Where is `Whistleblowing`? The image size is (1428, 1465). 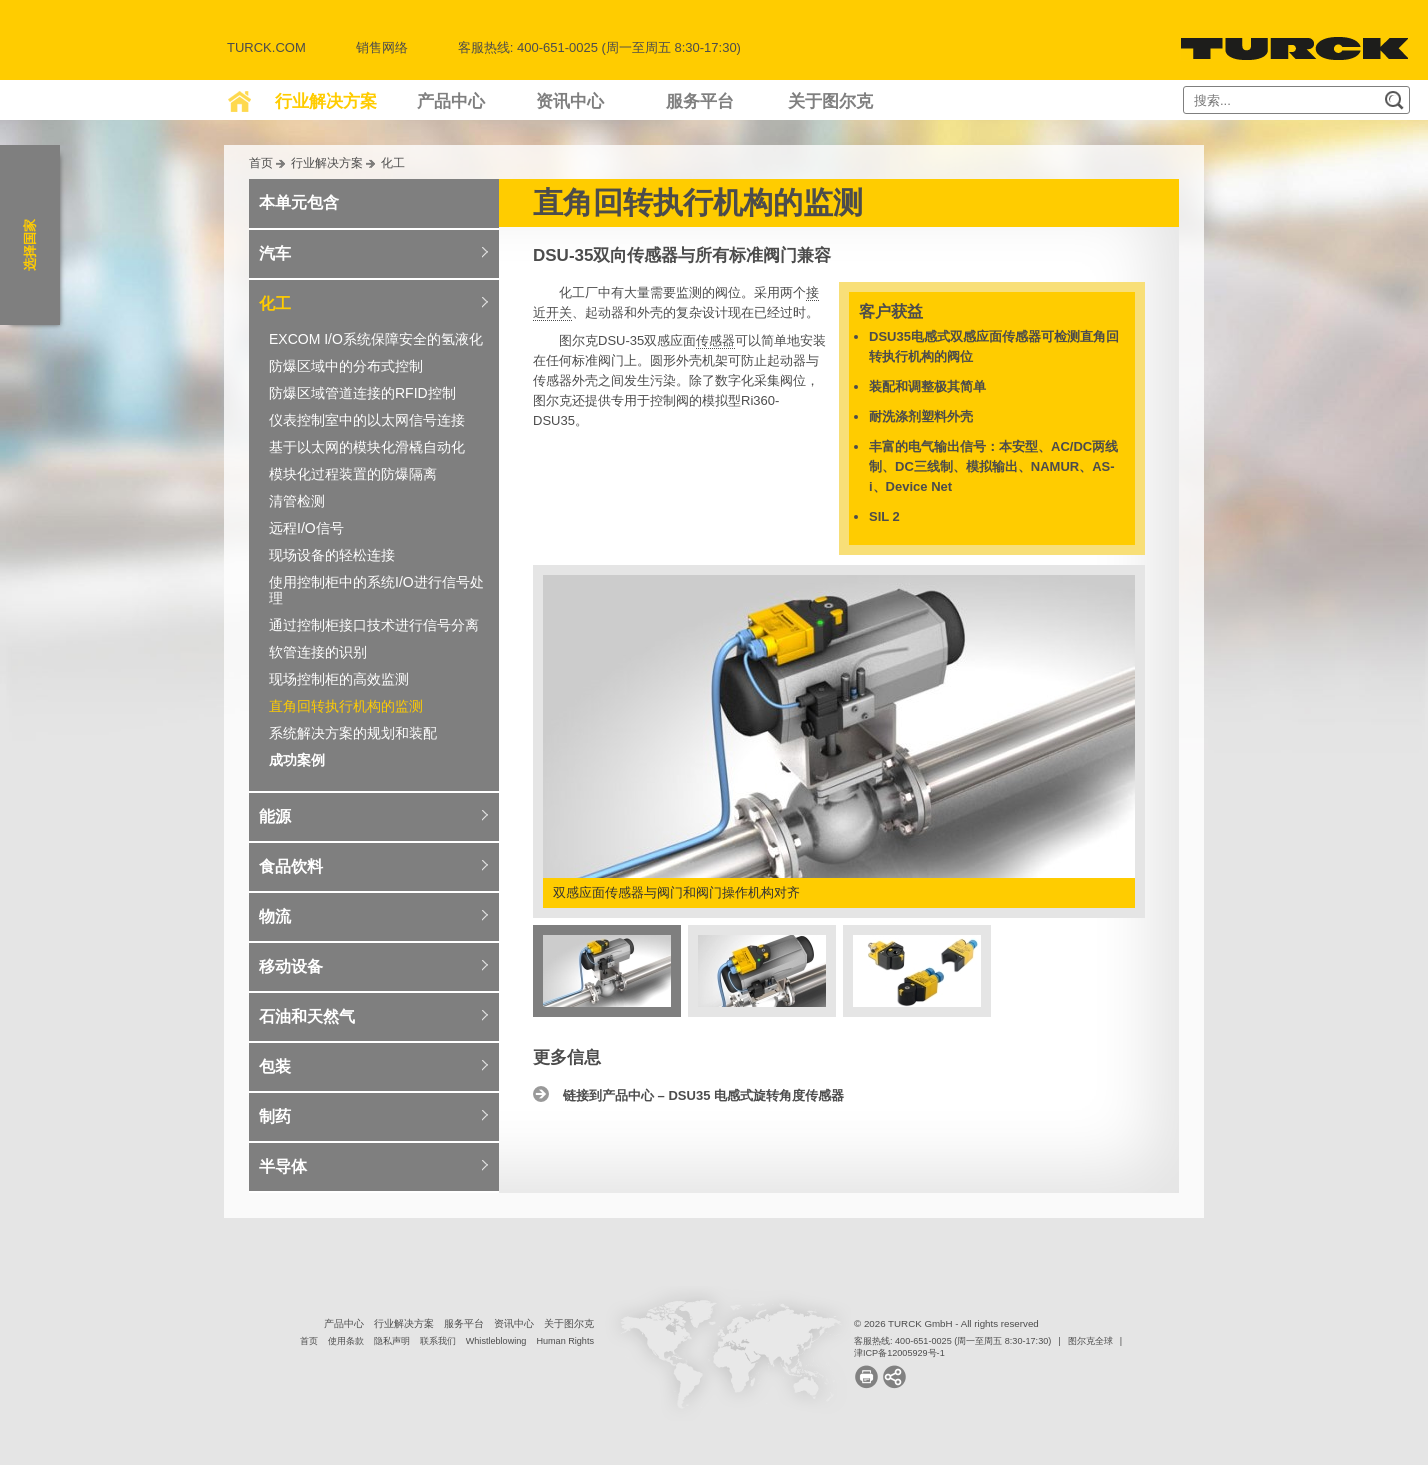 Whistleblowing is located at coordinates (496, 1341).